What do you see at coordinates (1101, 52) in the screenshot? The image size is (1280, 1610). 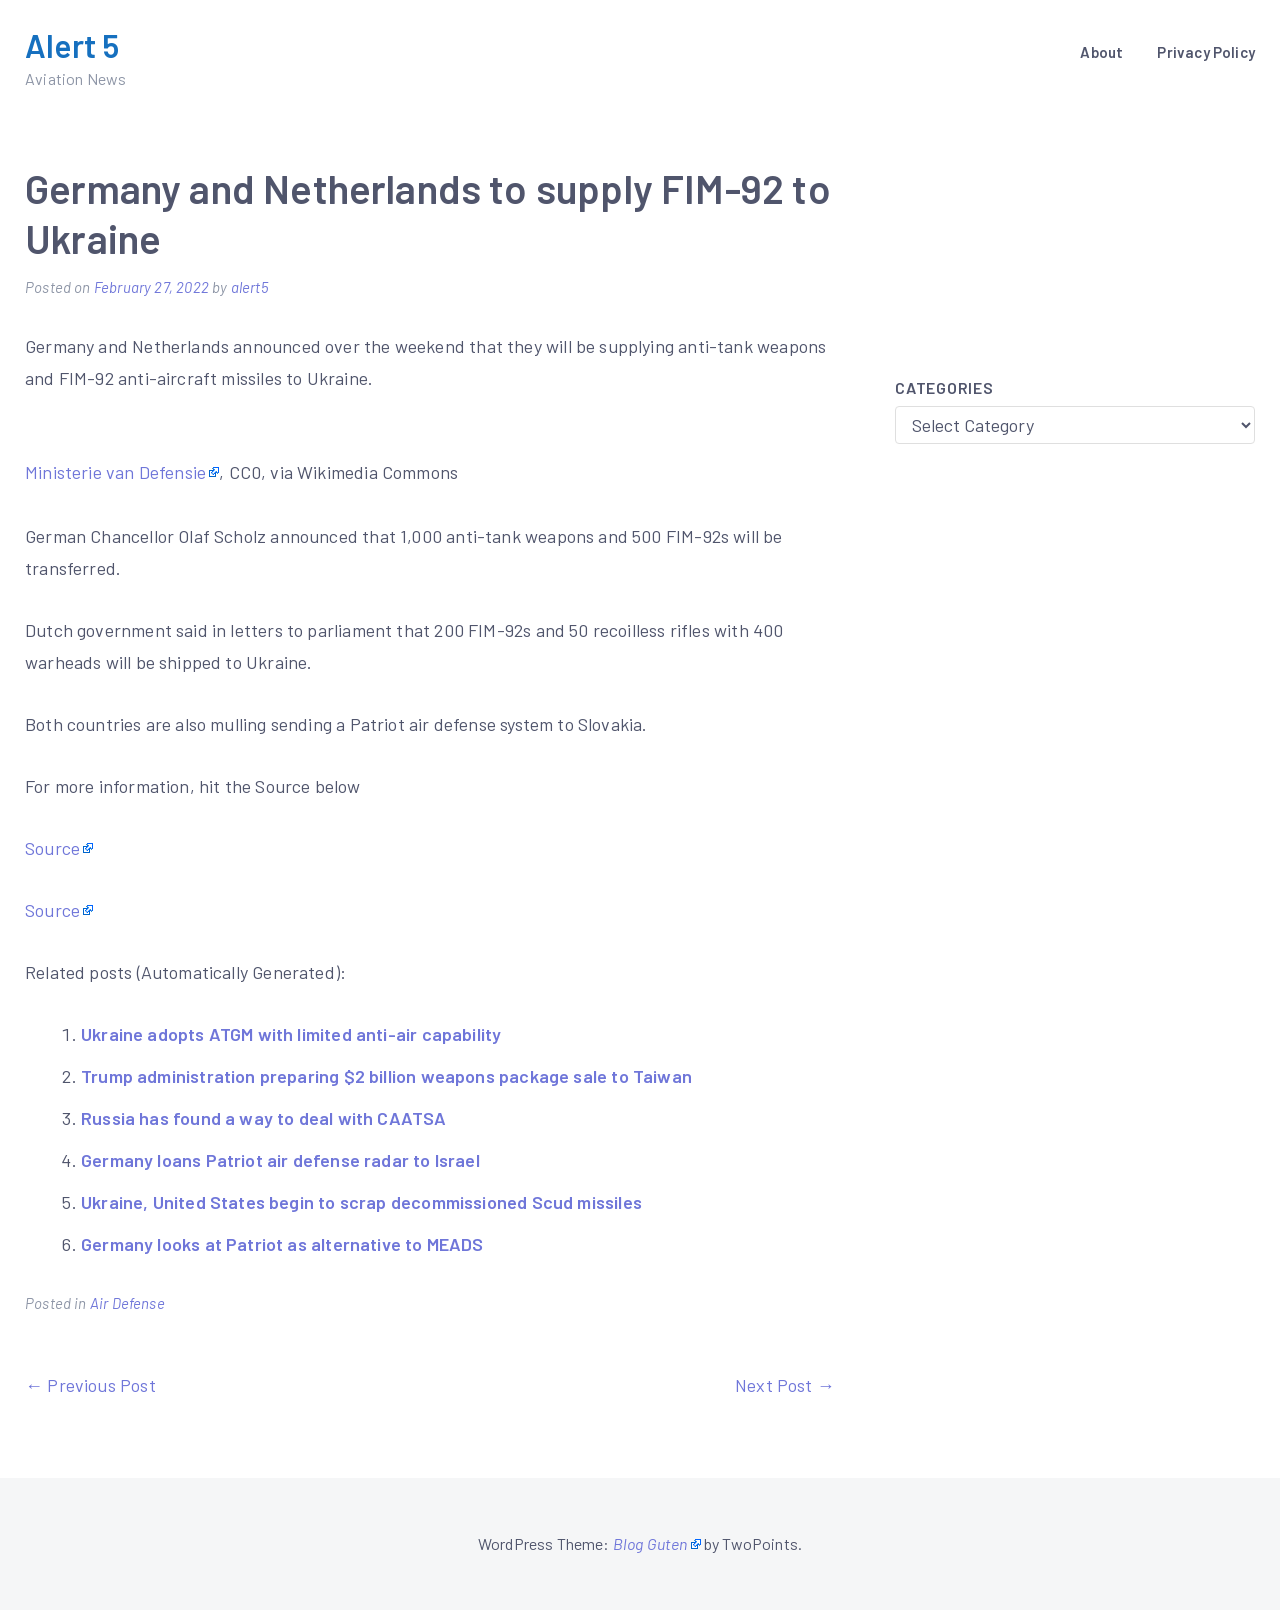 I see `About` at bounding box center [1101, 52].